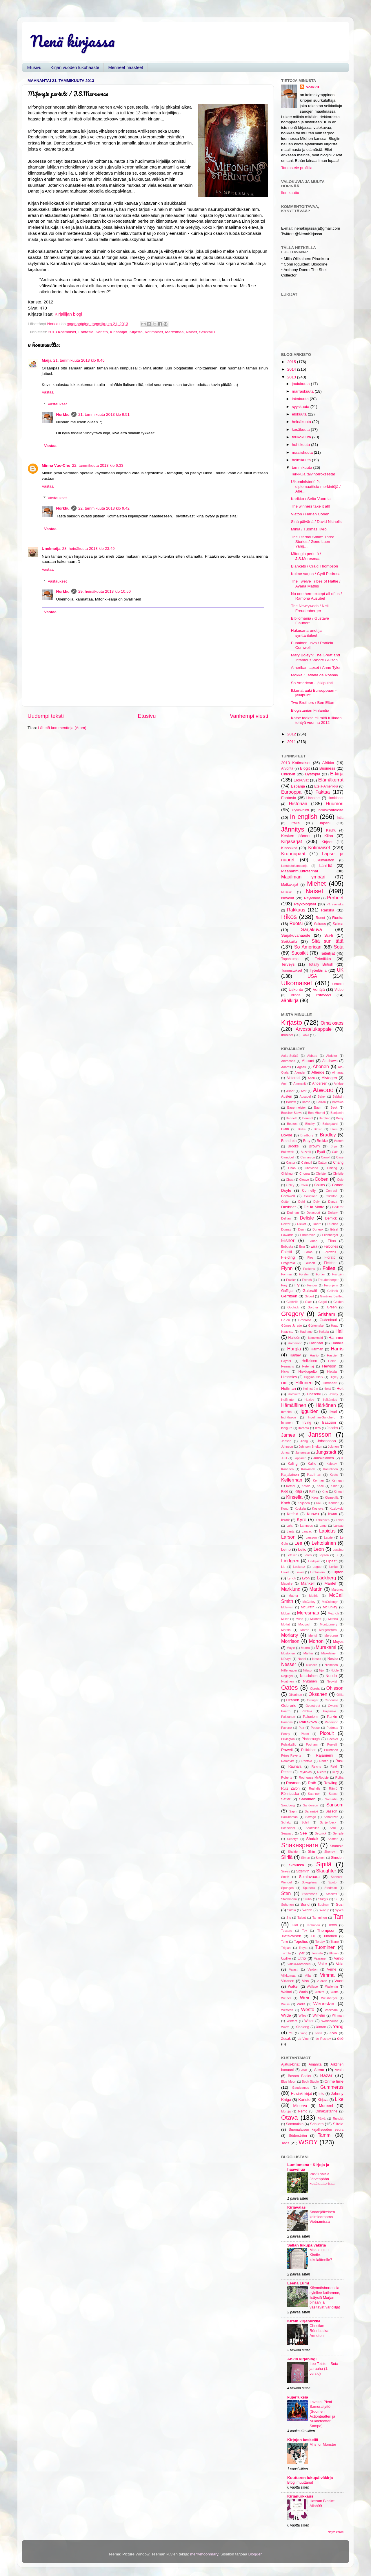 The width and height of the screenshot is (371, 2576). Describe the element at coordinates (284, 1383) in the screenshot. I see `Hill` at that location.